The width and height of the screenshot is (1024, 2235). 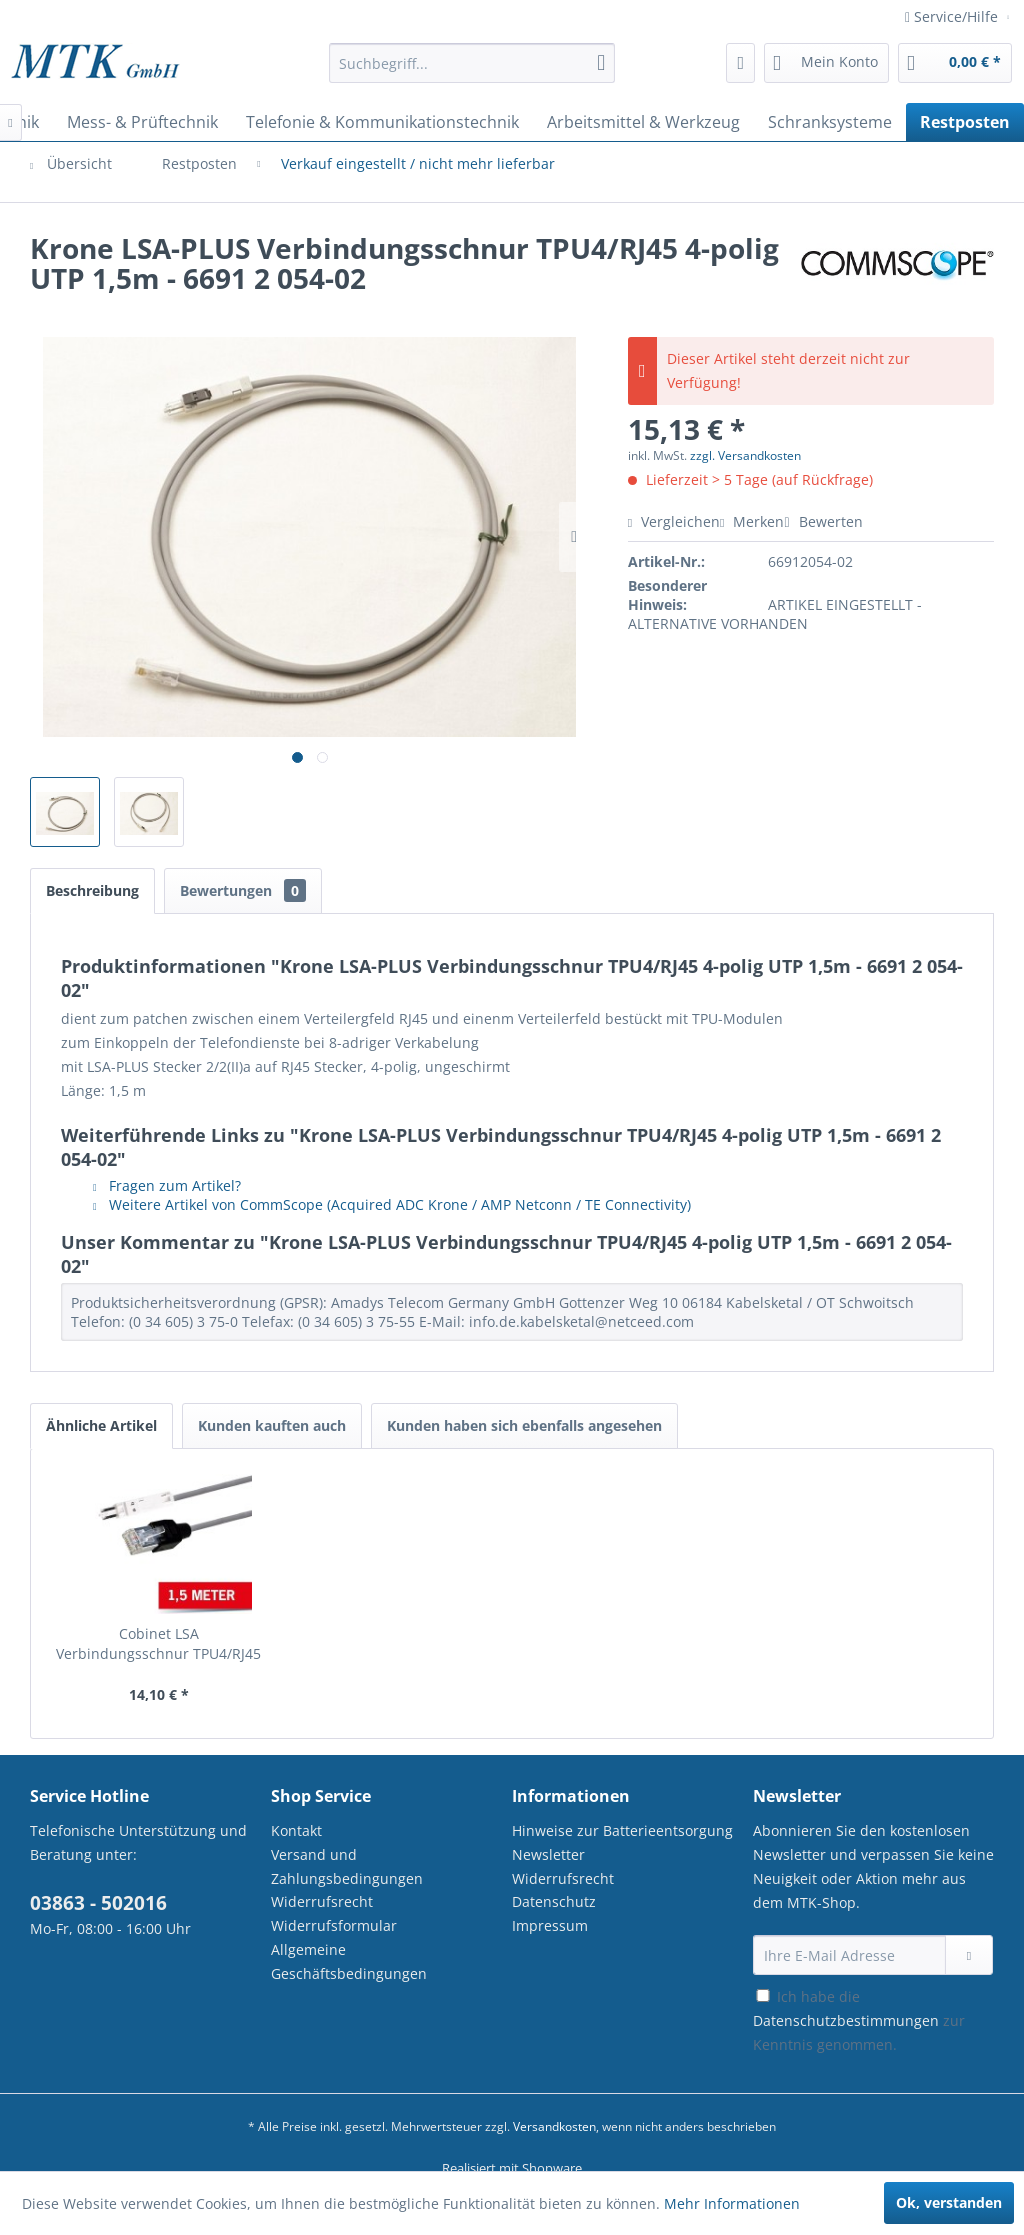 I want to click on 03863 - 502016, so click(x=98, y=1903).